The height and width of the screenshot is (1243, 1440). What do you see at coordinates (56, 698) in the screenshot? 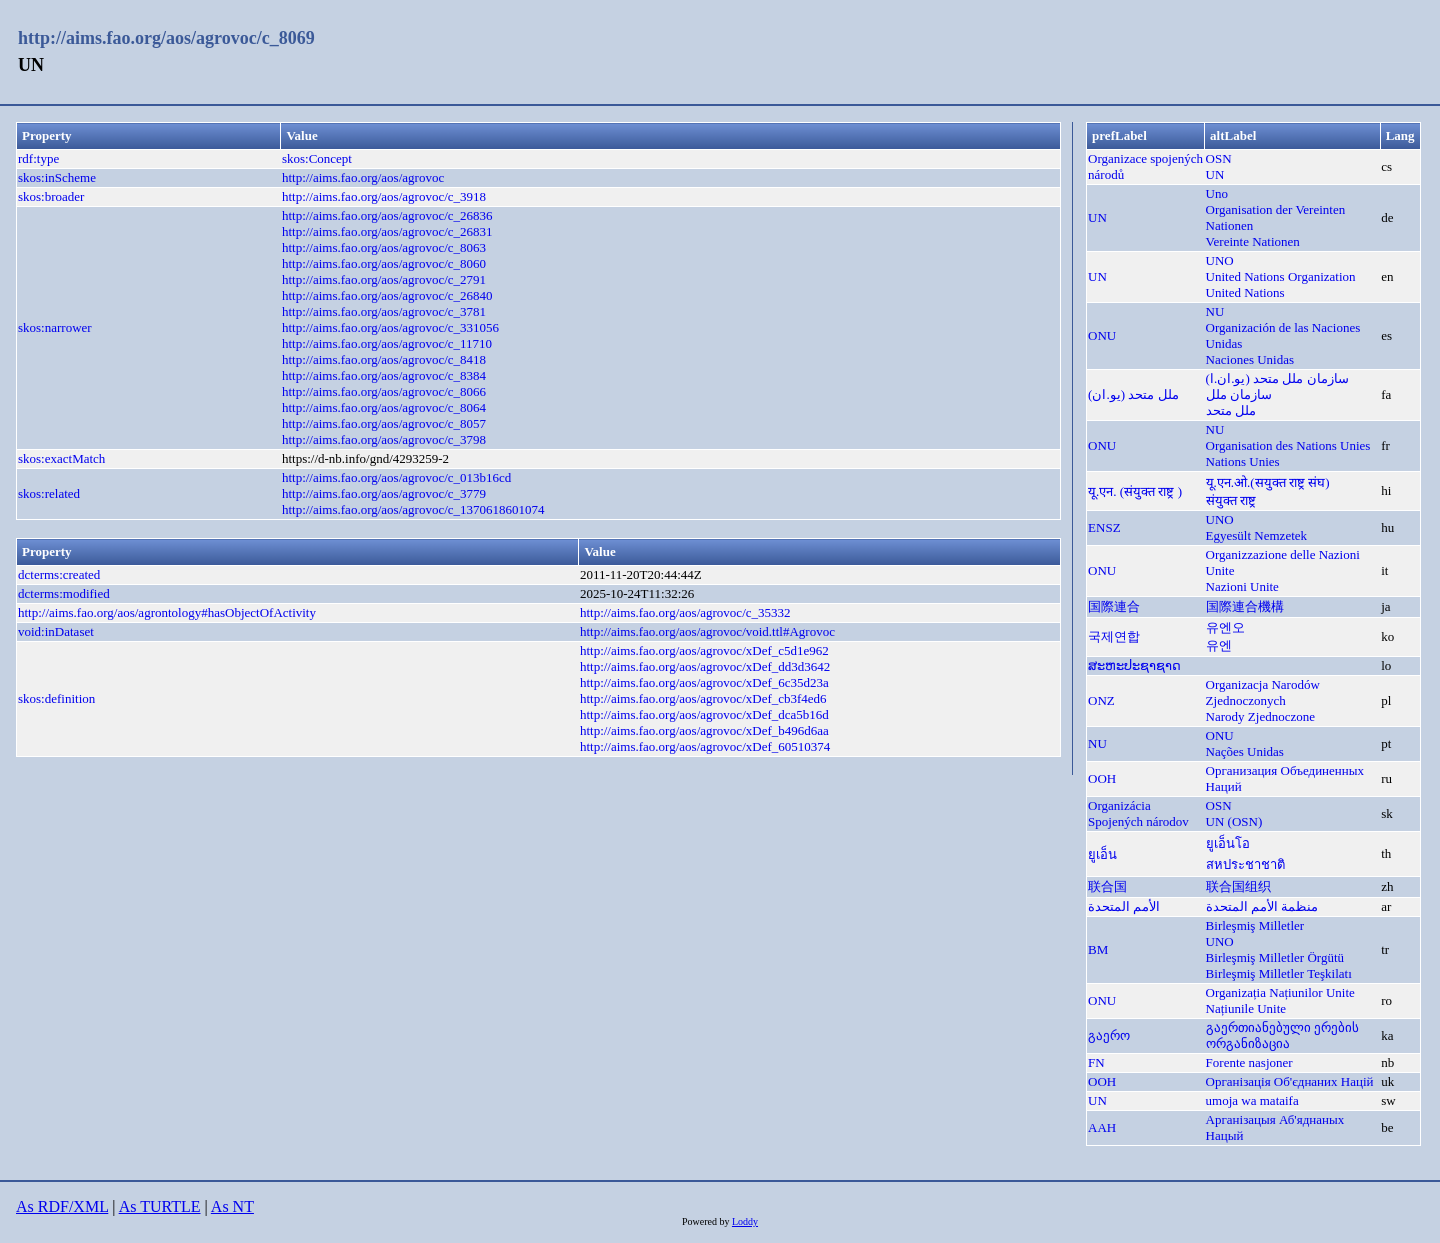
I see `skos:definition` at bounding box center [56, 698].